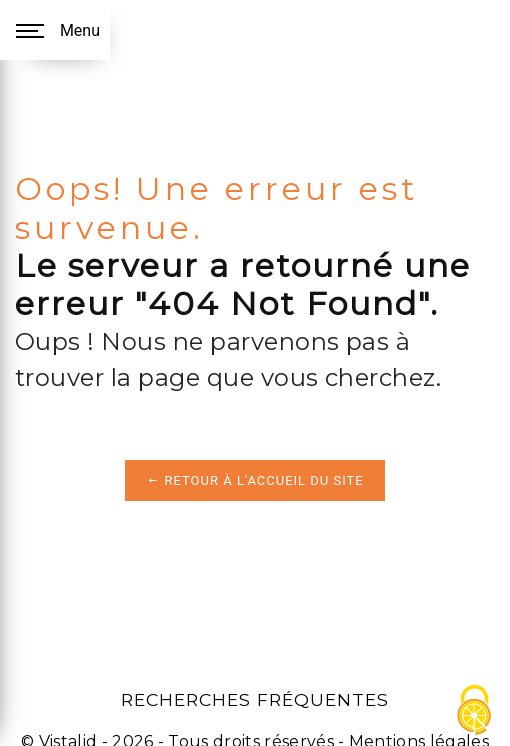  What do you see at coordinates (254, 480) in the screenshot?
I see `Retour à l'accueil du site` at bounding box center [254, 480].